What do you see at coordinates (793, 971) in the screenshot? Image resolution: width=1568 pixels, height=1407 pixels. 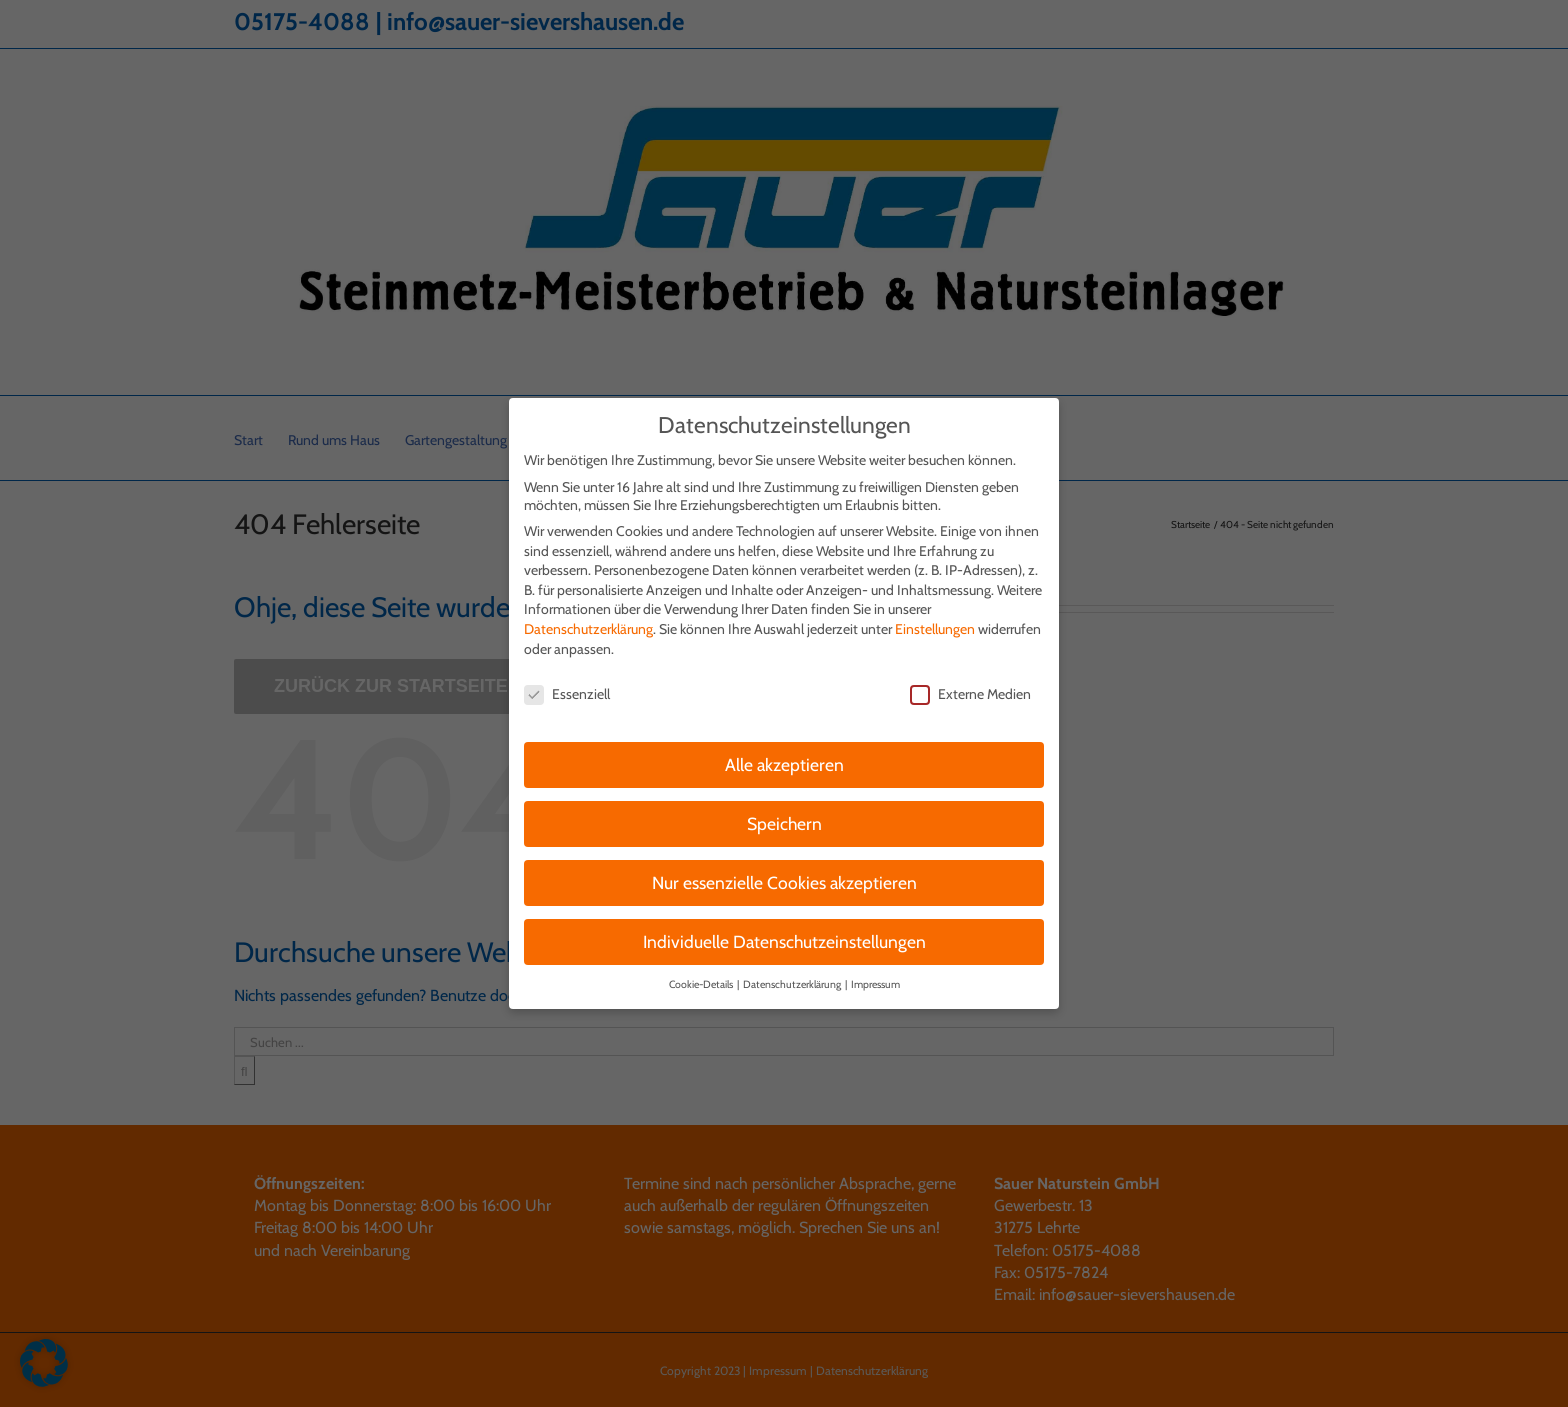 I see `Datenschutzerklärung [button]` at bounding box center [793, 971].